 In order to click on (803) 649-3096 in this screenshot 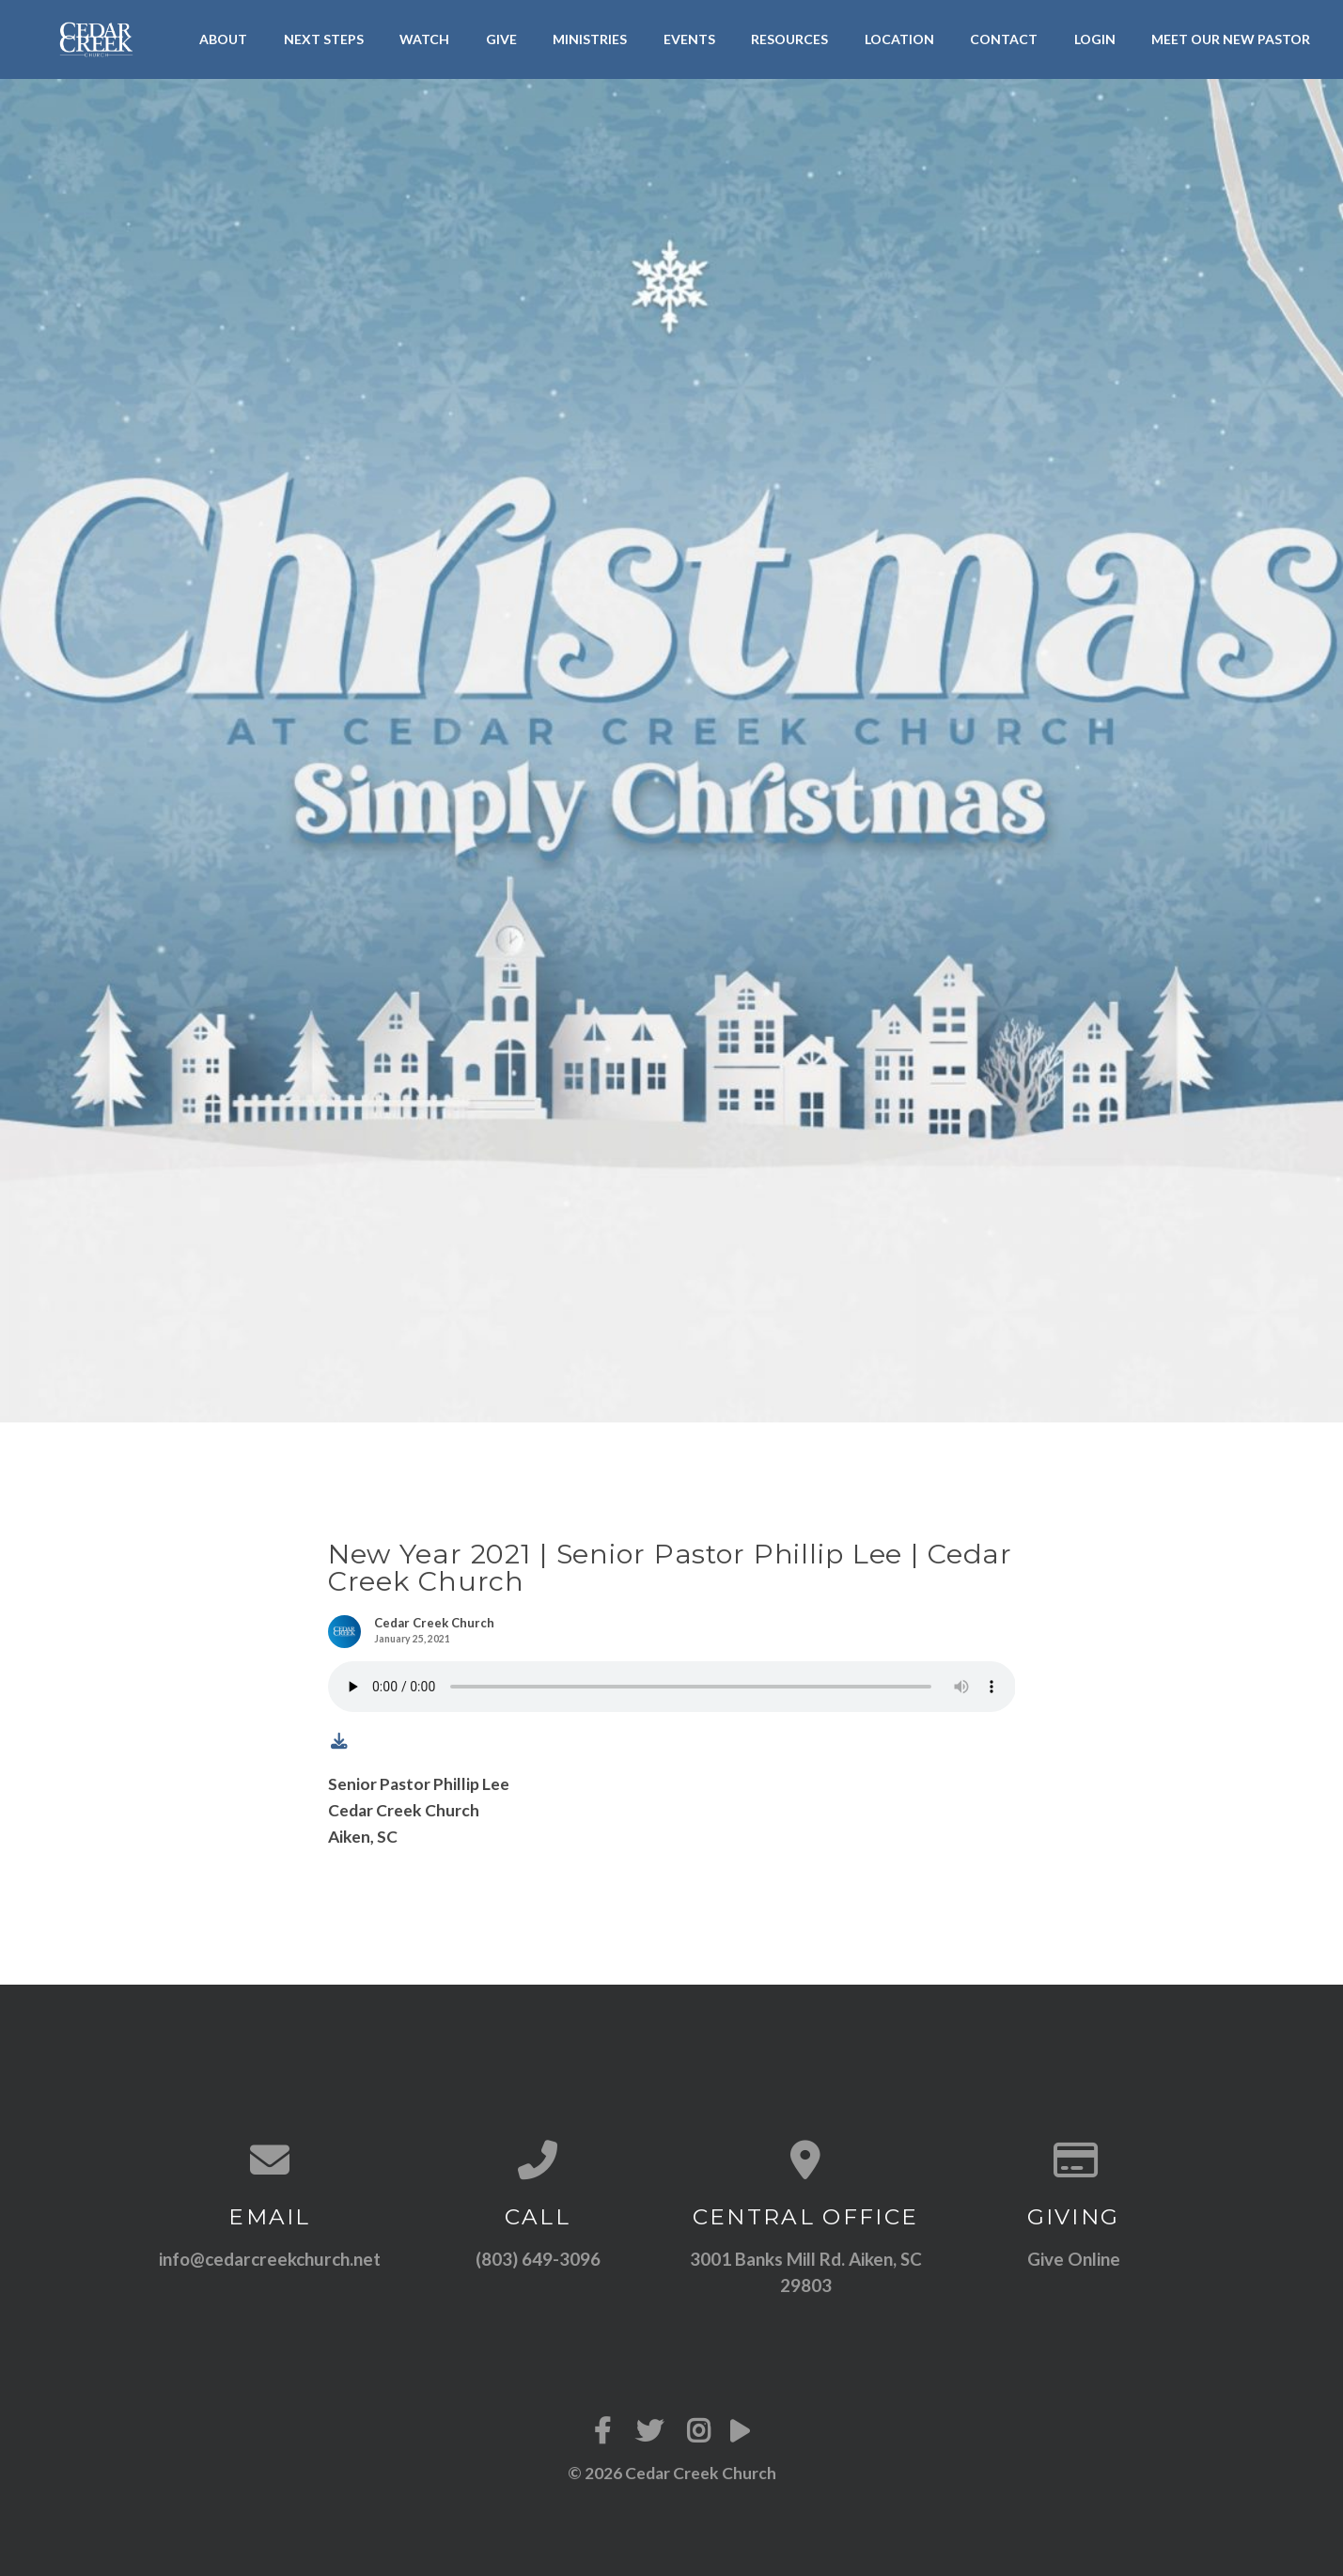, I will do `click(538, 2259)`.